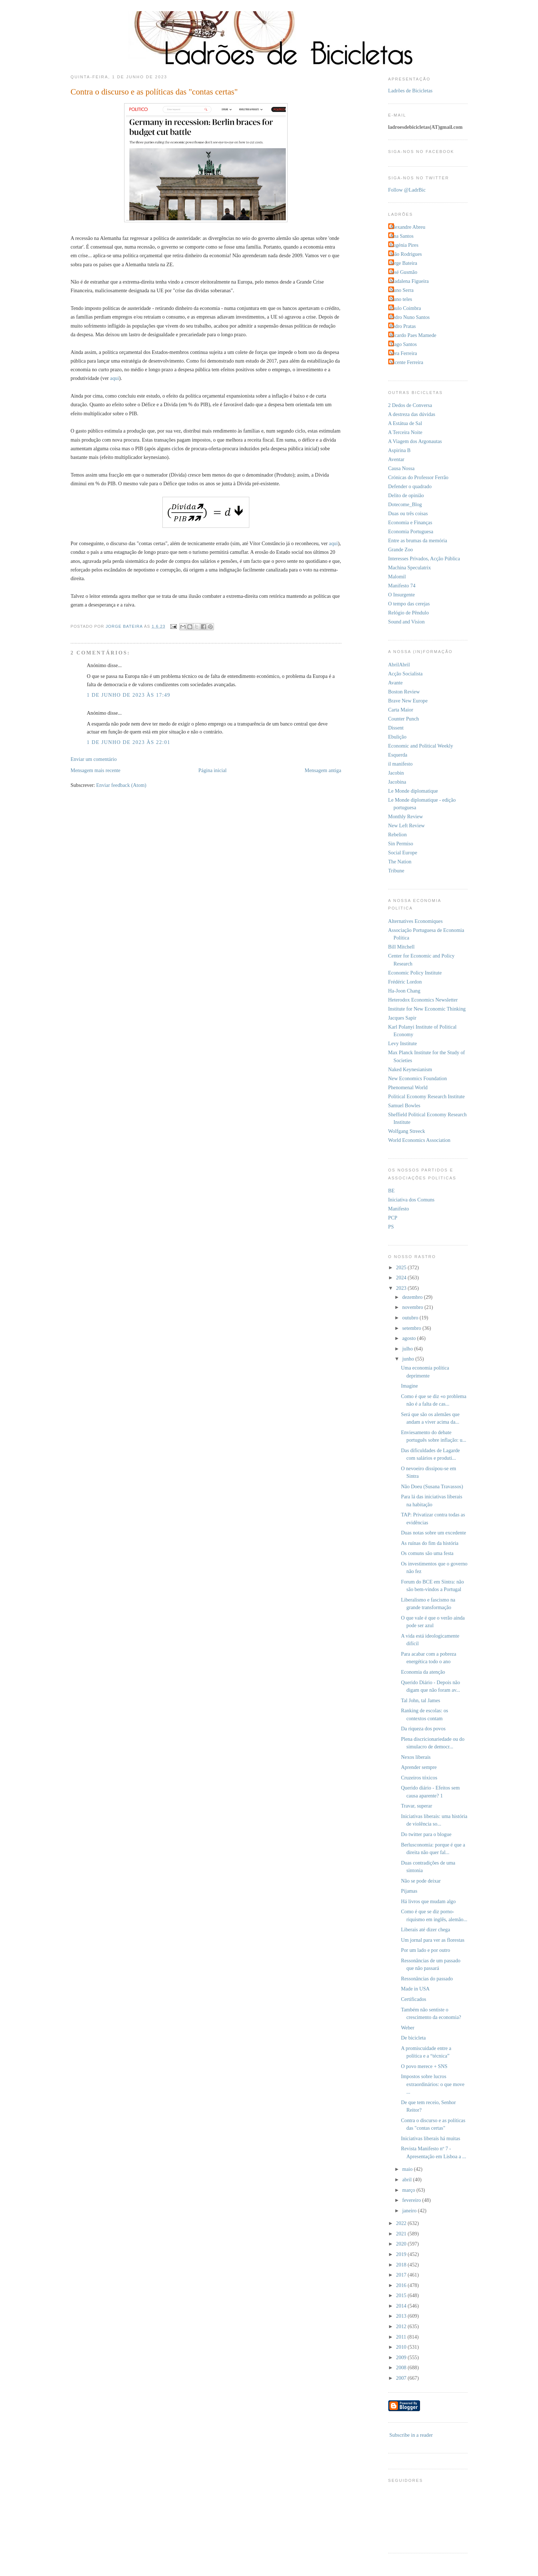 The image size is (538, 2576). Describe the element at coordinates (417, 1078) in the screenshot. I see `New Economics Foundation` at that location.